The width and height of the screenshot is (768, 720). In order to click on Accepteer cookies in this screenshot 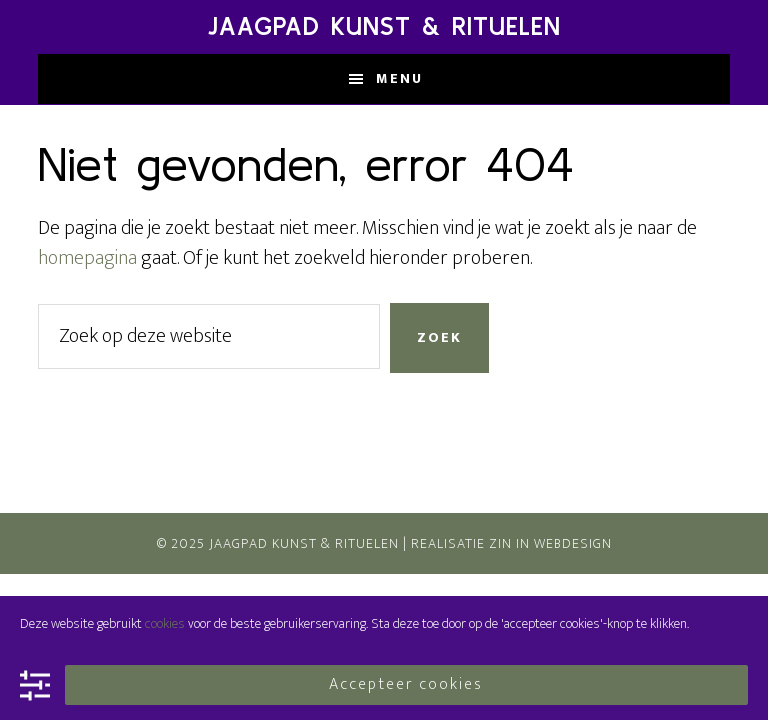, I will do `click(406, 684)`.